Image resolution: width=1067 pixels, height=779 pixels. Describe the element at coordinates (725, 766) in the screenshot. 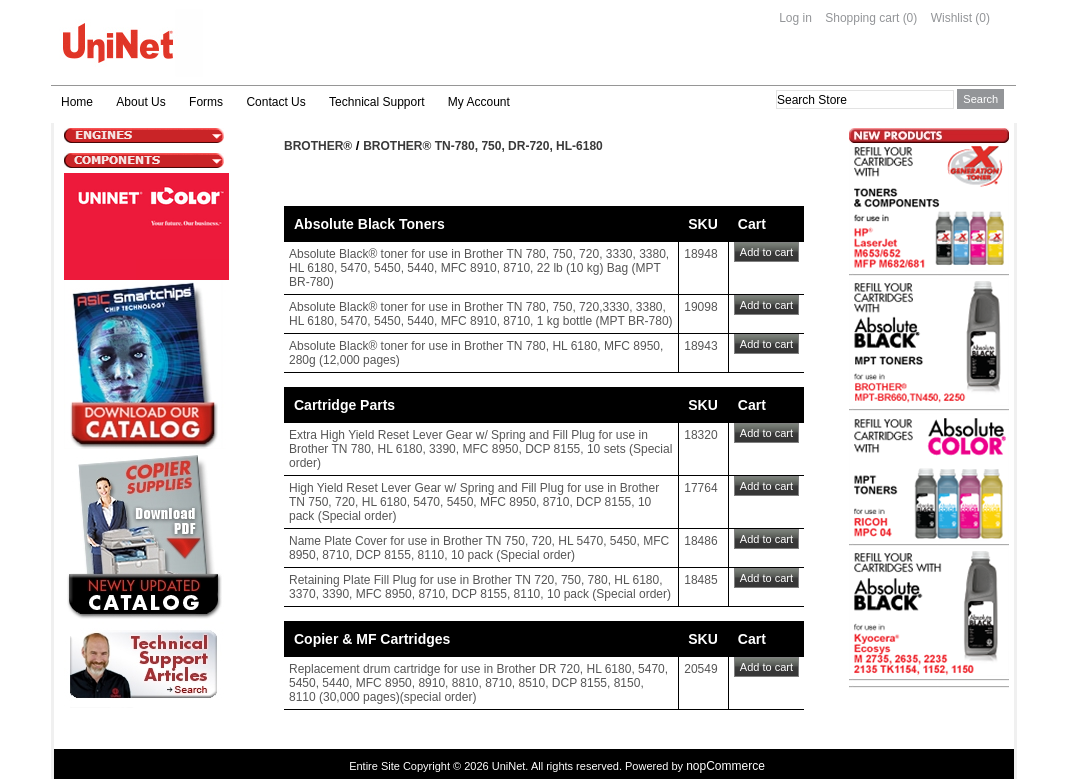

I see `nopCommerce` at that location.